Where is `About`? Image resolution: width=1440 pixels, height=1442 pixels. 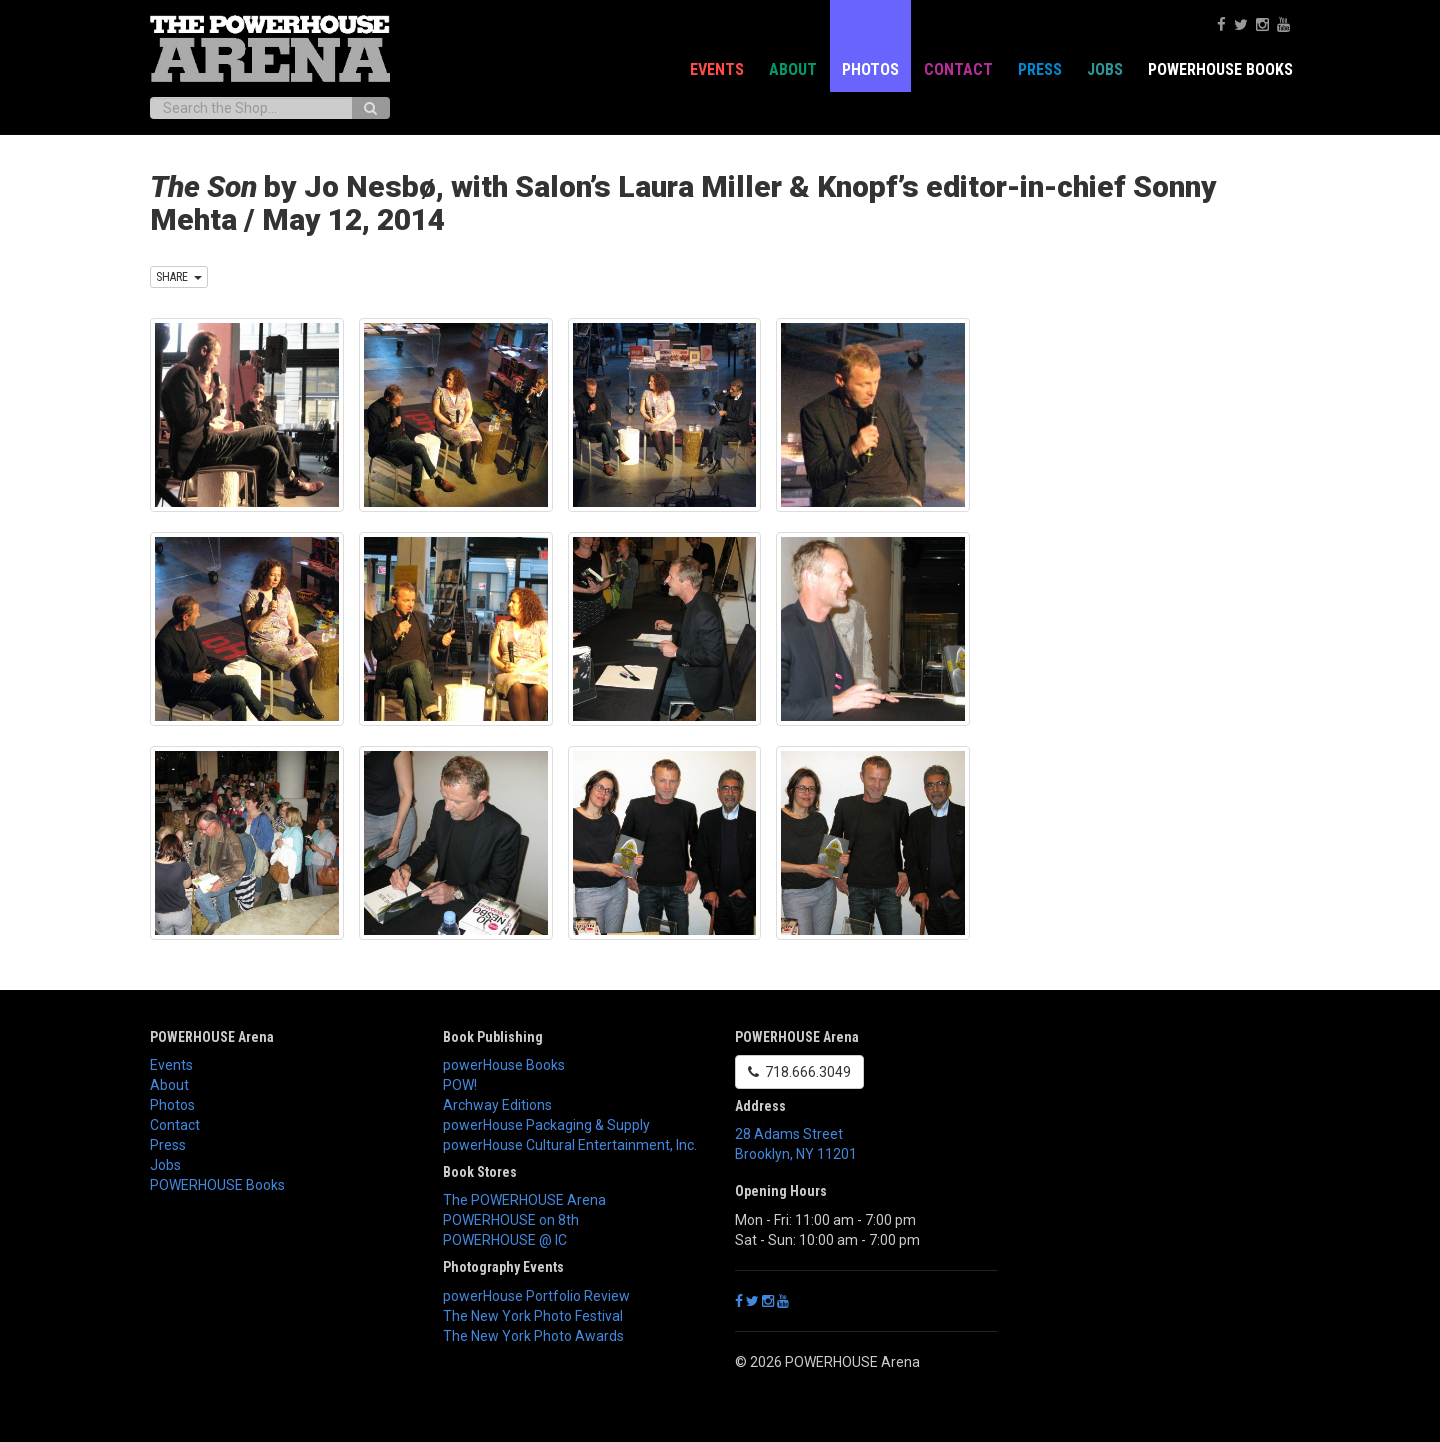
About is located at coordinates (793, 69).